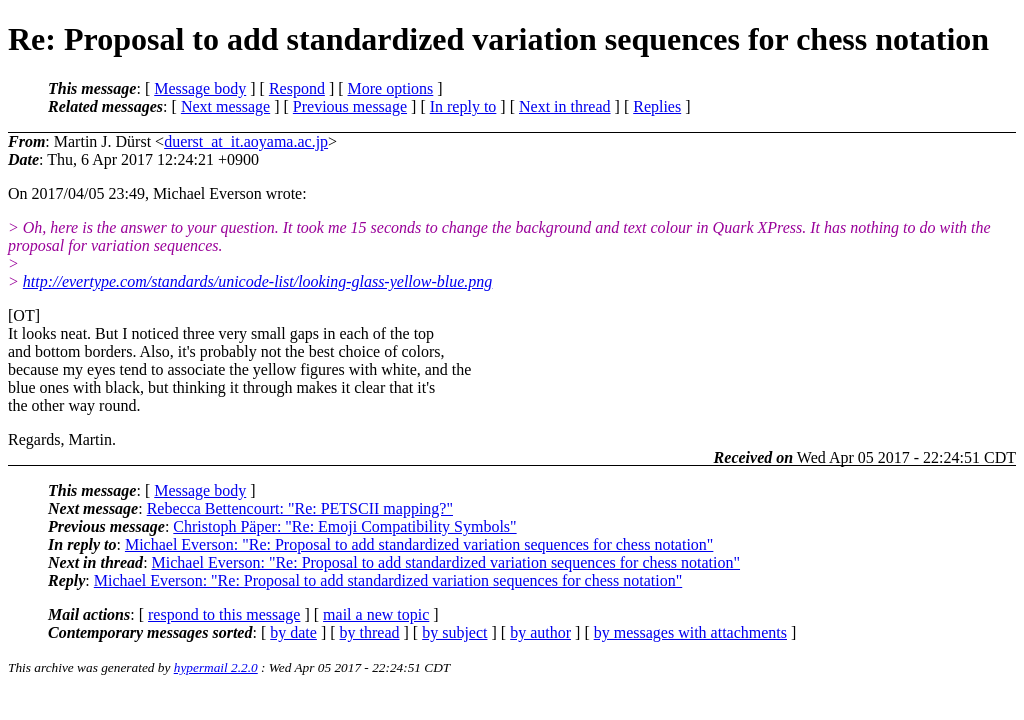 The width and height of the screenshot is (1024, 720). I want to click on by author, so click(540, 632).